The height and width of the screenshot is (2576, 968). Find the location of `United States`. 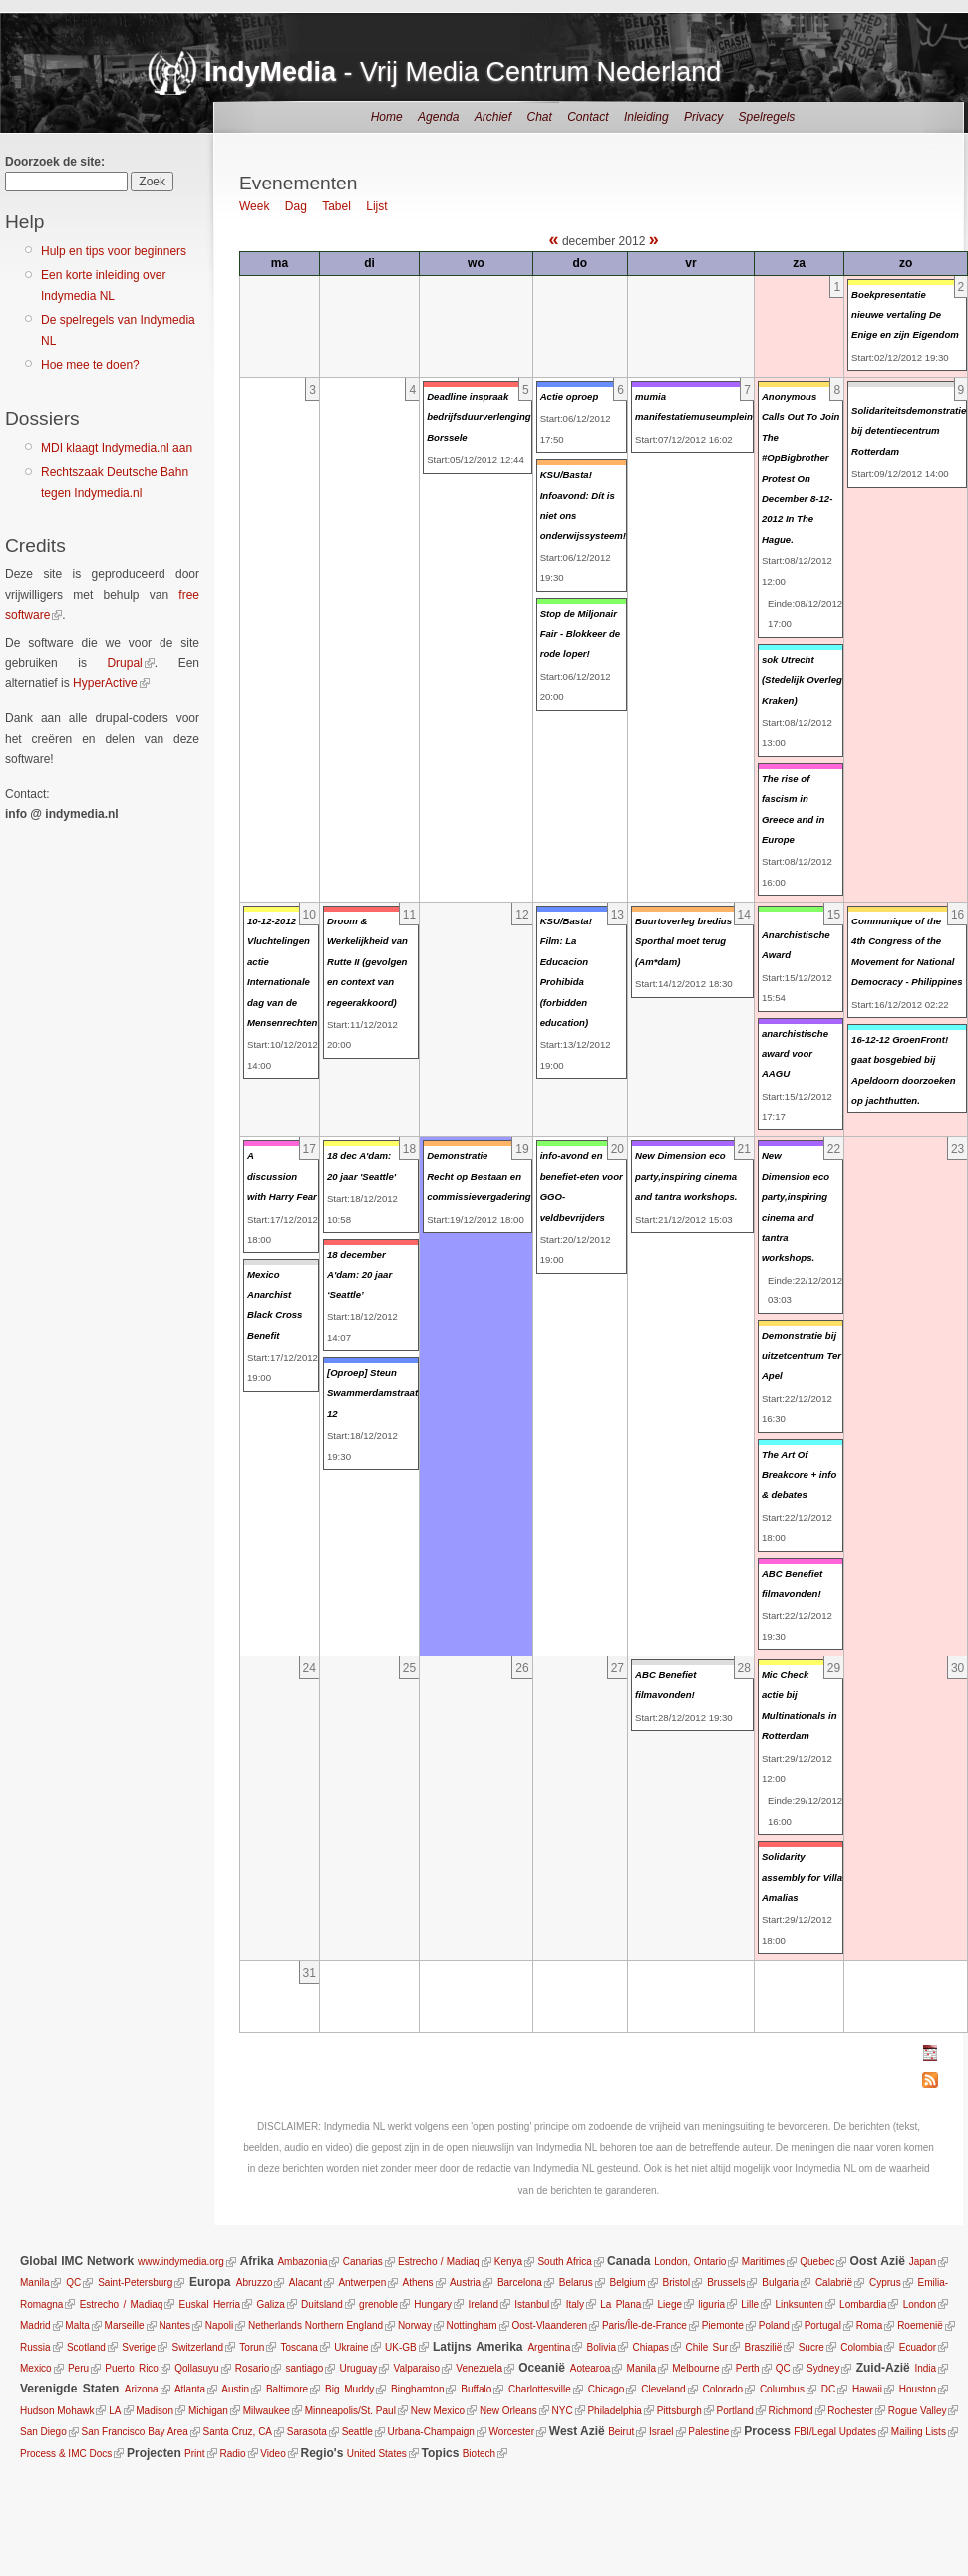

United States is located at coordinates (377, 2453).